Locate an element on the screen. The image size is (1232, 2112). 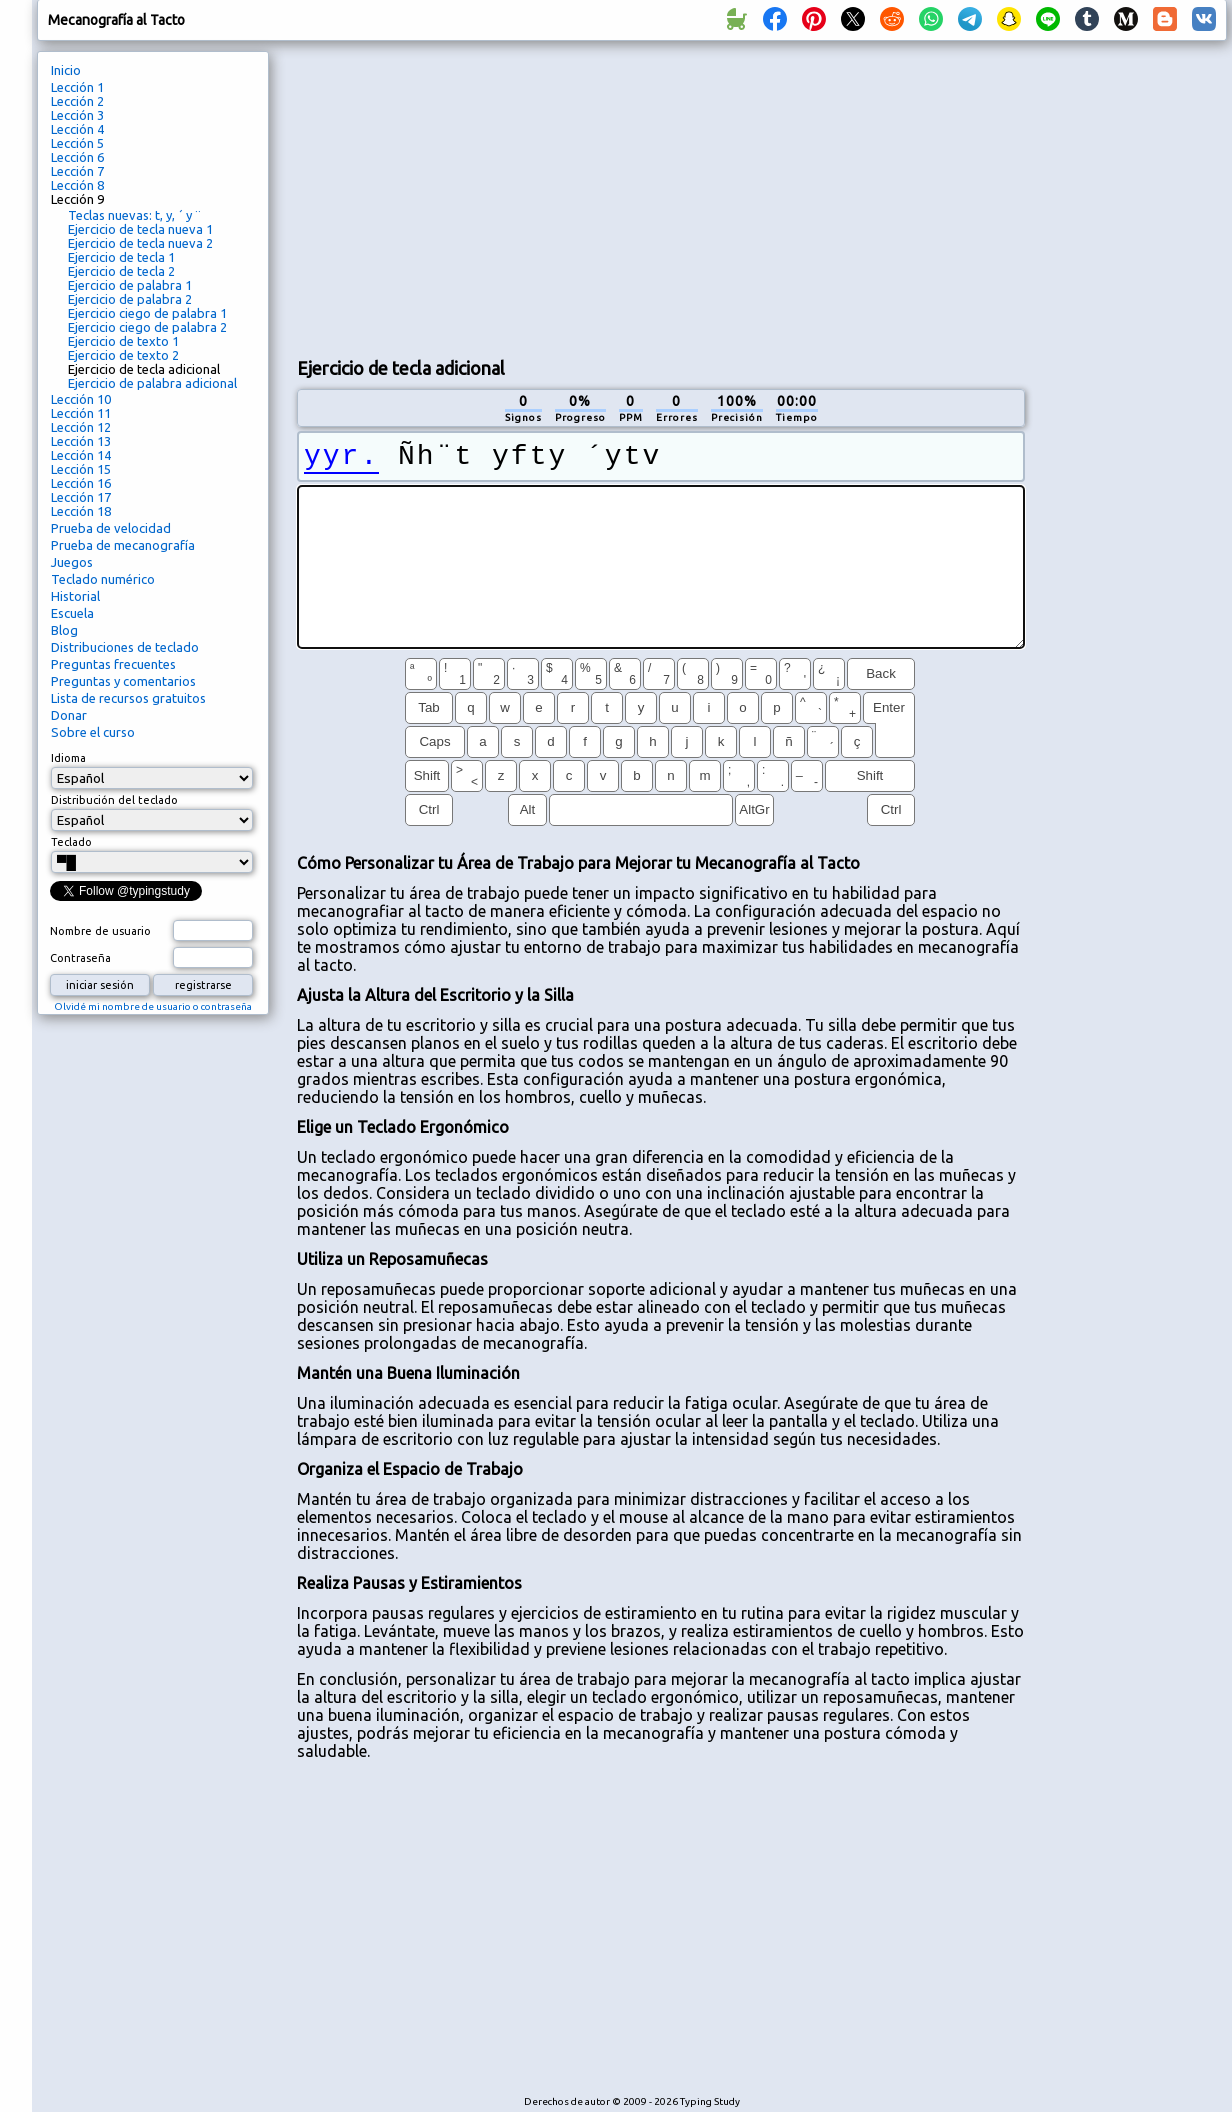
Lección 7 is located at coordinates (77, 171).